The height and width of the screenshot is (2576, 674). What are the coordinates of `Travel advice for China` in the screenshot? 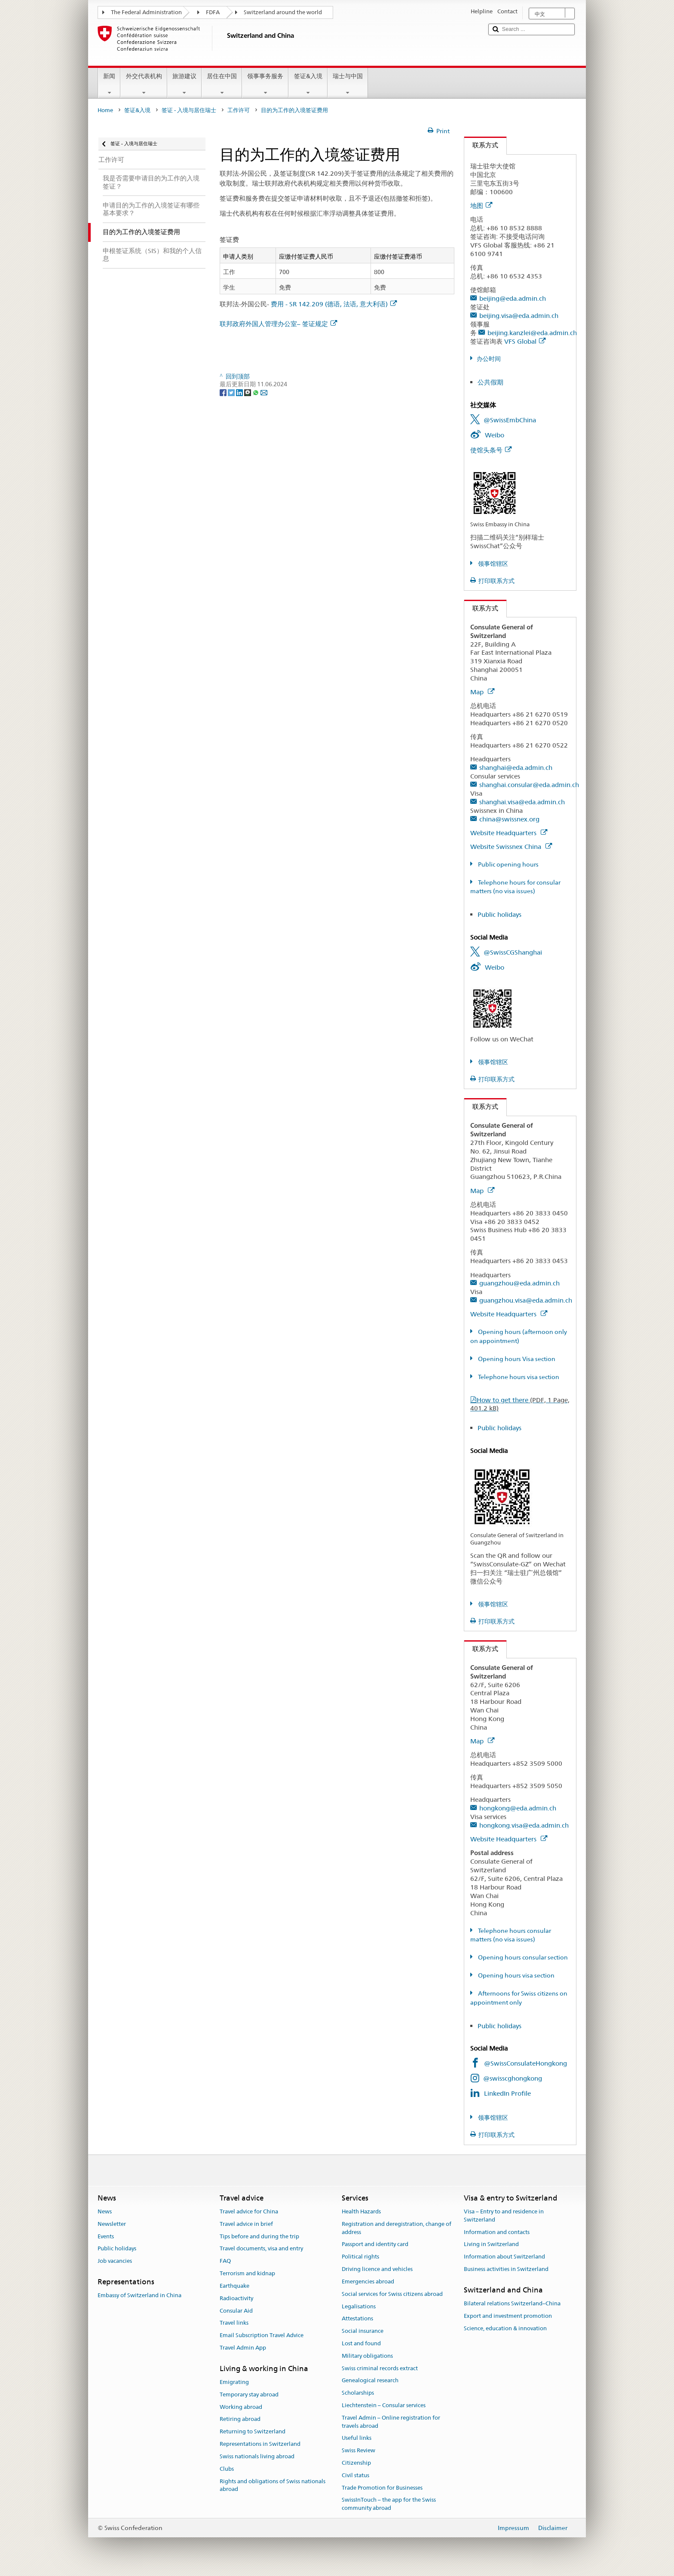 It's located at (249, 2211).